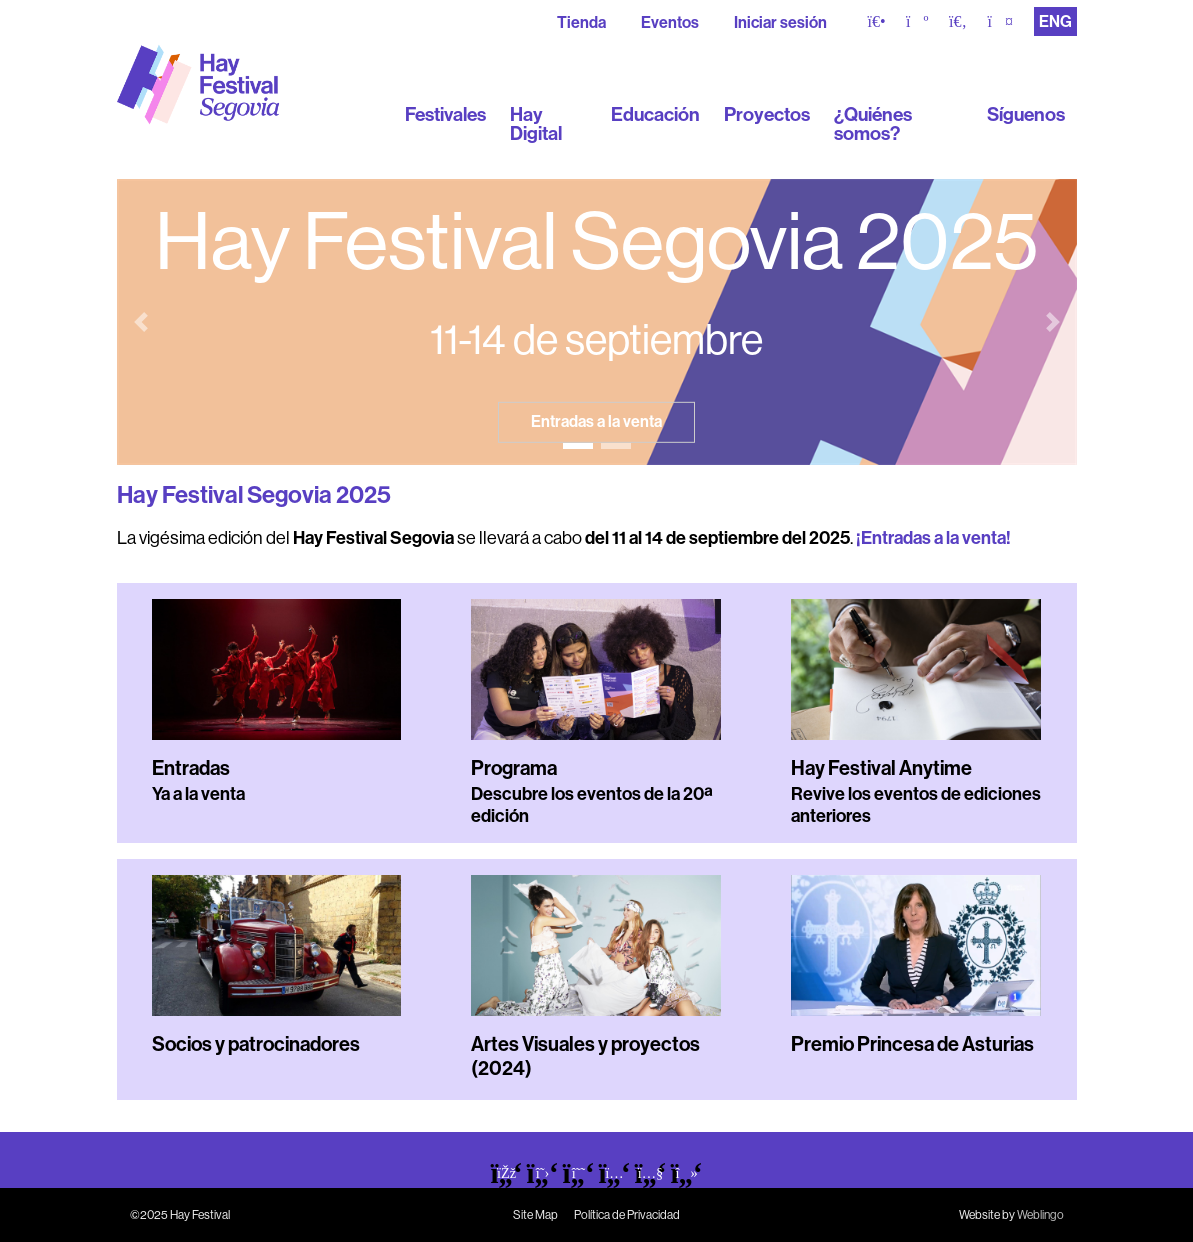 Image resolution: width=1193 pixels, height=1242 pixels. I want to click on Política de Privacidad, so click(627, 1215).